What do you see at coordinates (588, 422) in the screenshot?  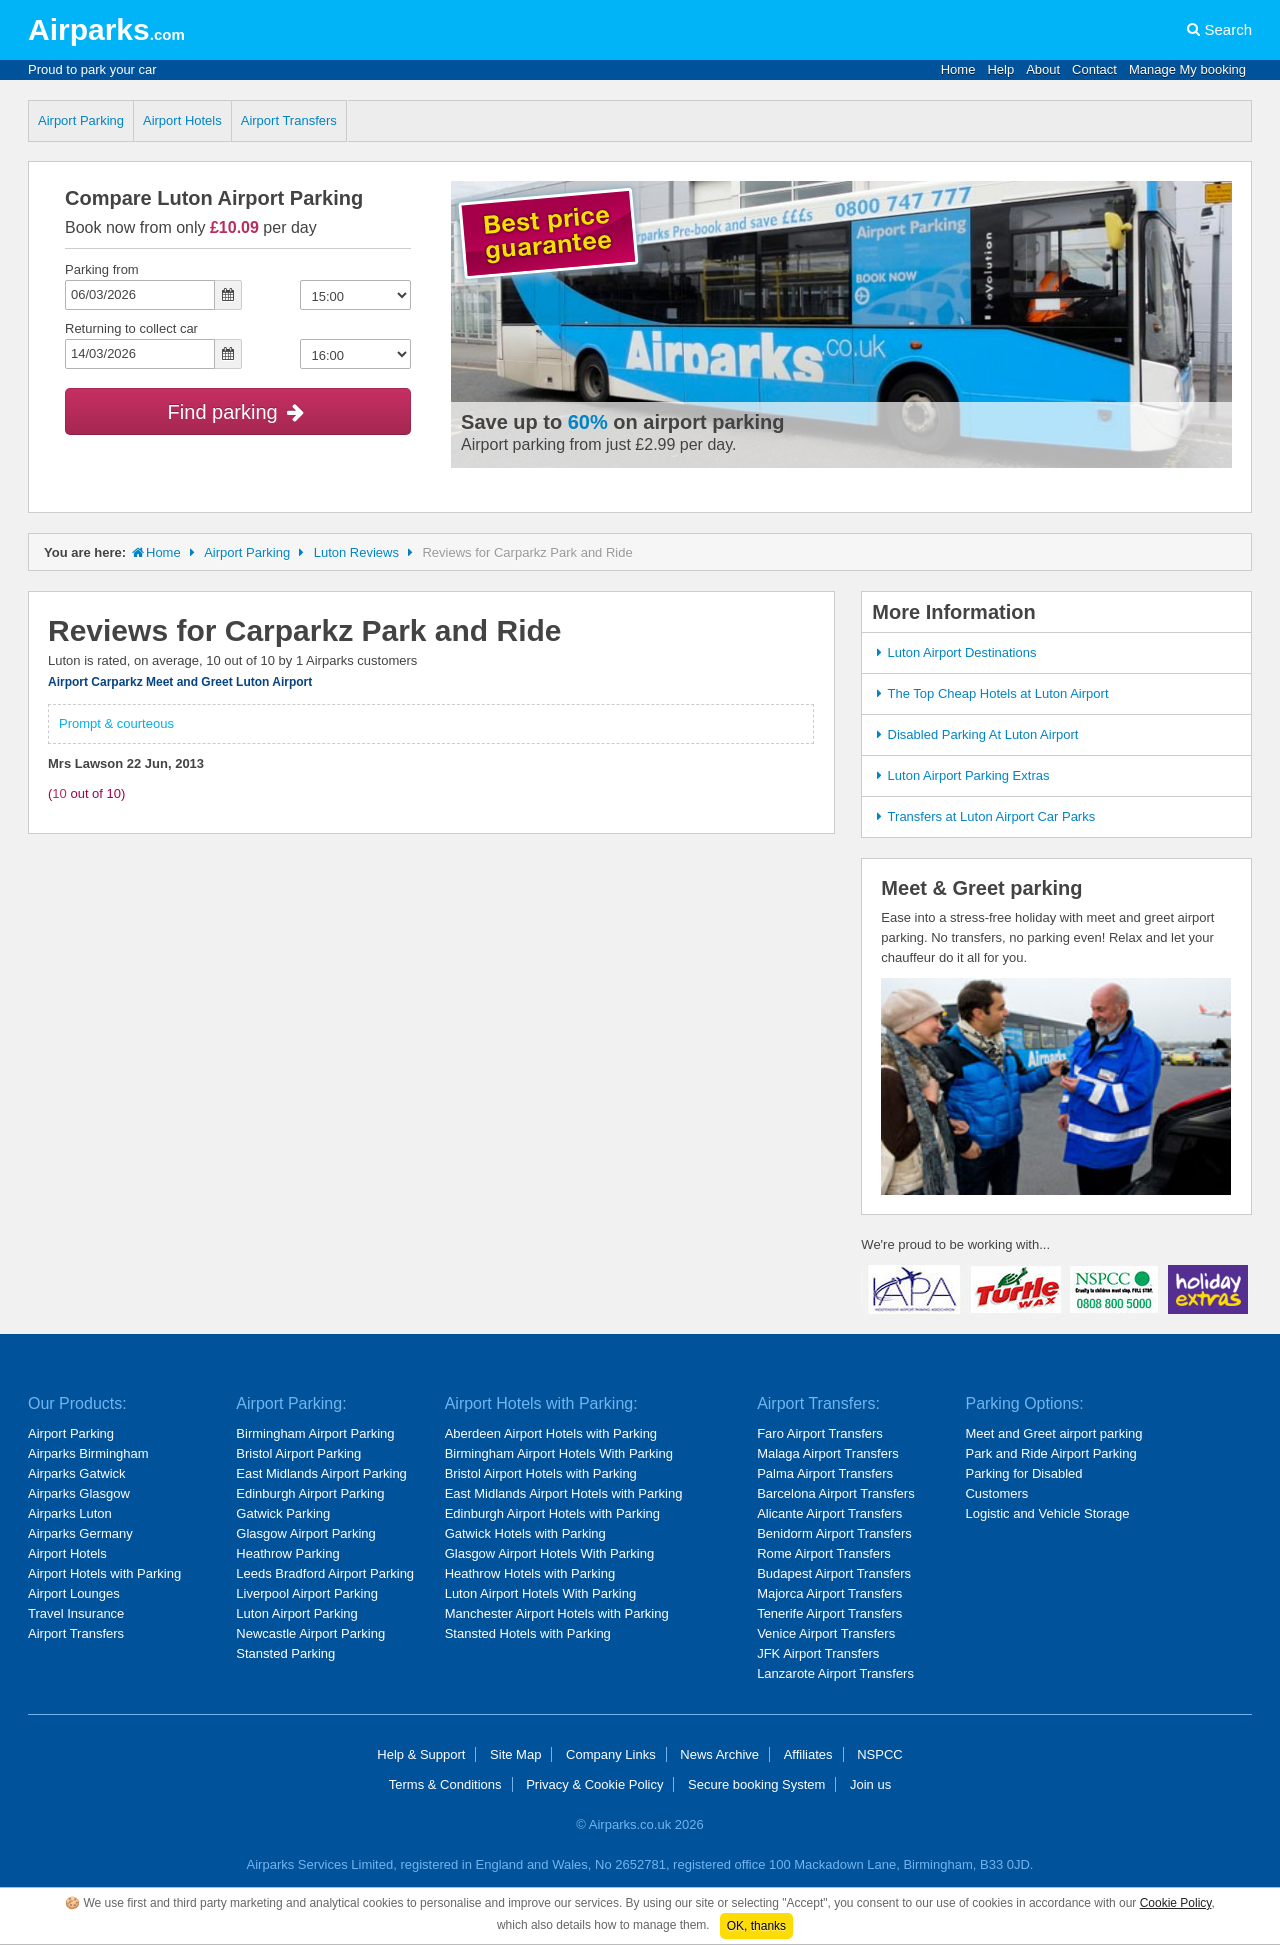 I see `60%` at bounding box center [588, 422].